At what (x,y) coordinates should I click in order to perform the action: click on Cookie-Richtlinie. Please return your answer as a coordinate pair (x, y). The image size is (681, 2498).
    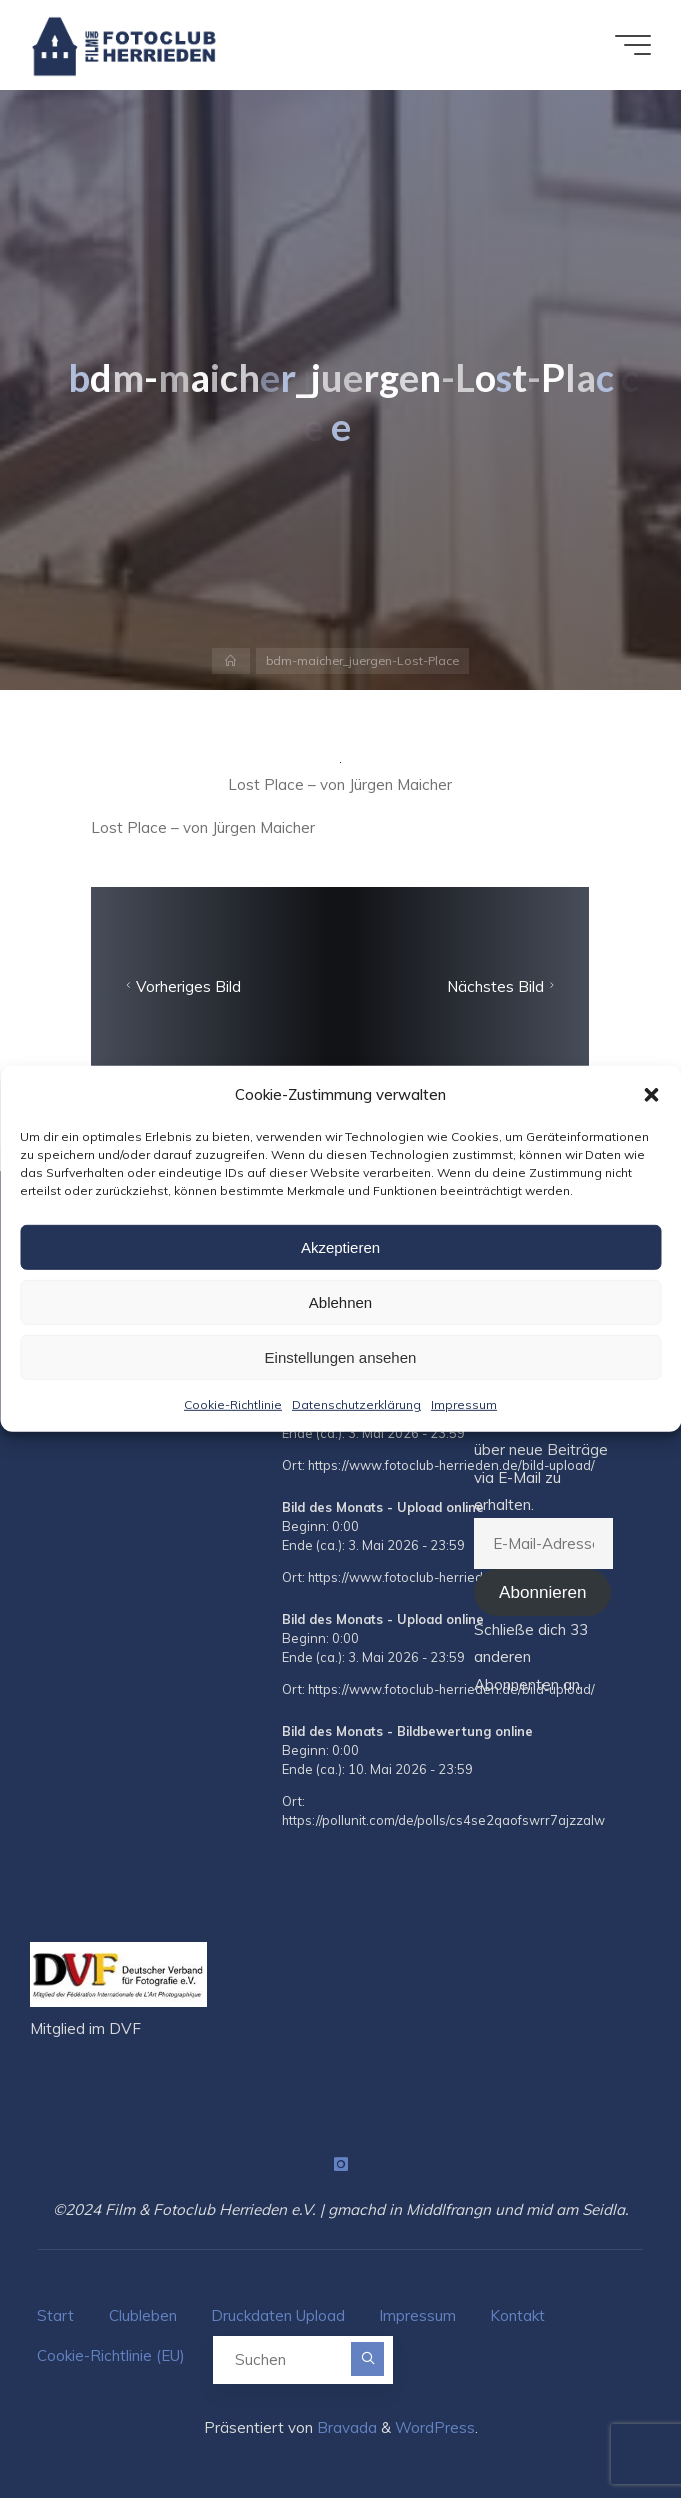
    Looking at the image, I should click on (233, 1404).